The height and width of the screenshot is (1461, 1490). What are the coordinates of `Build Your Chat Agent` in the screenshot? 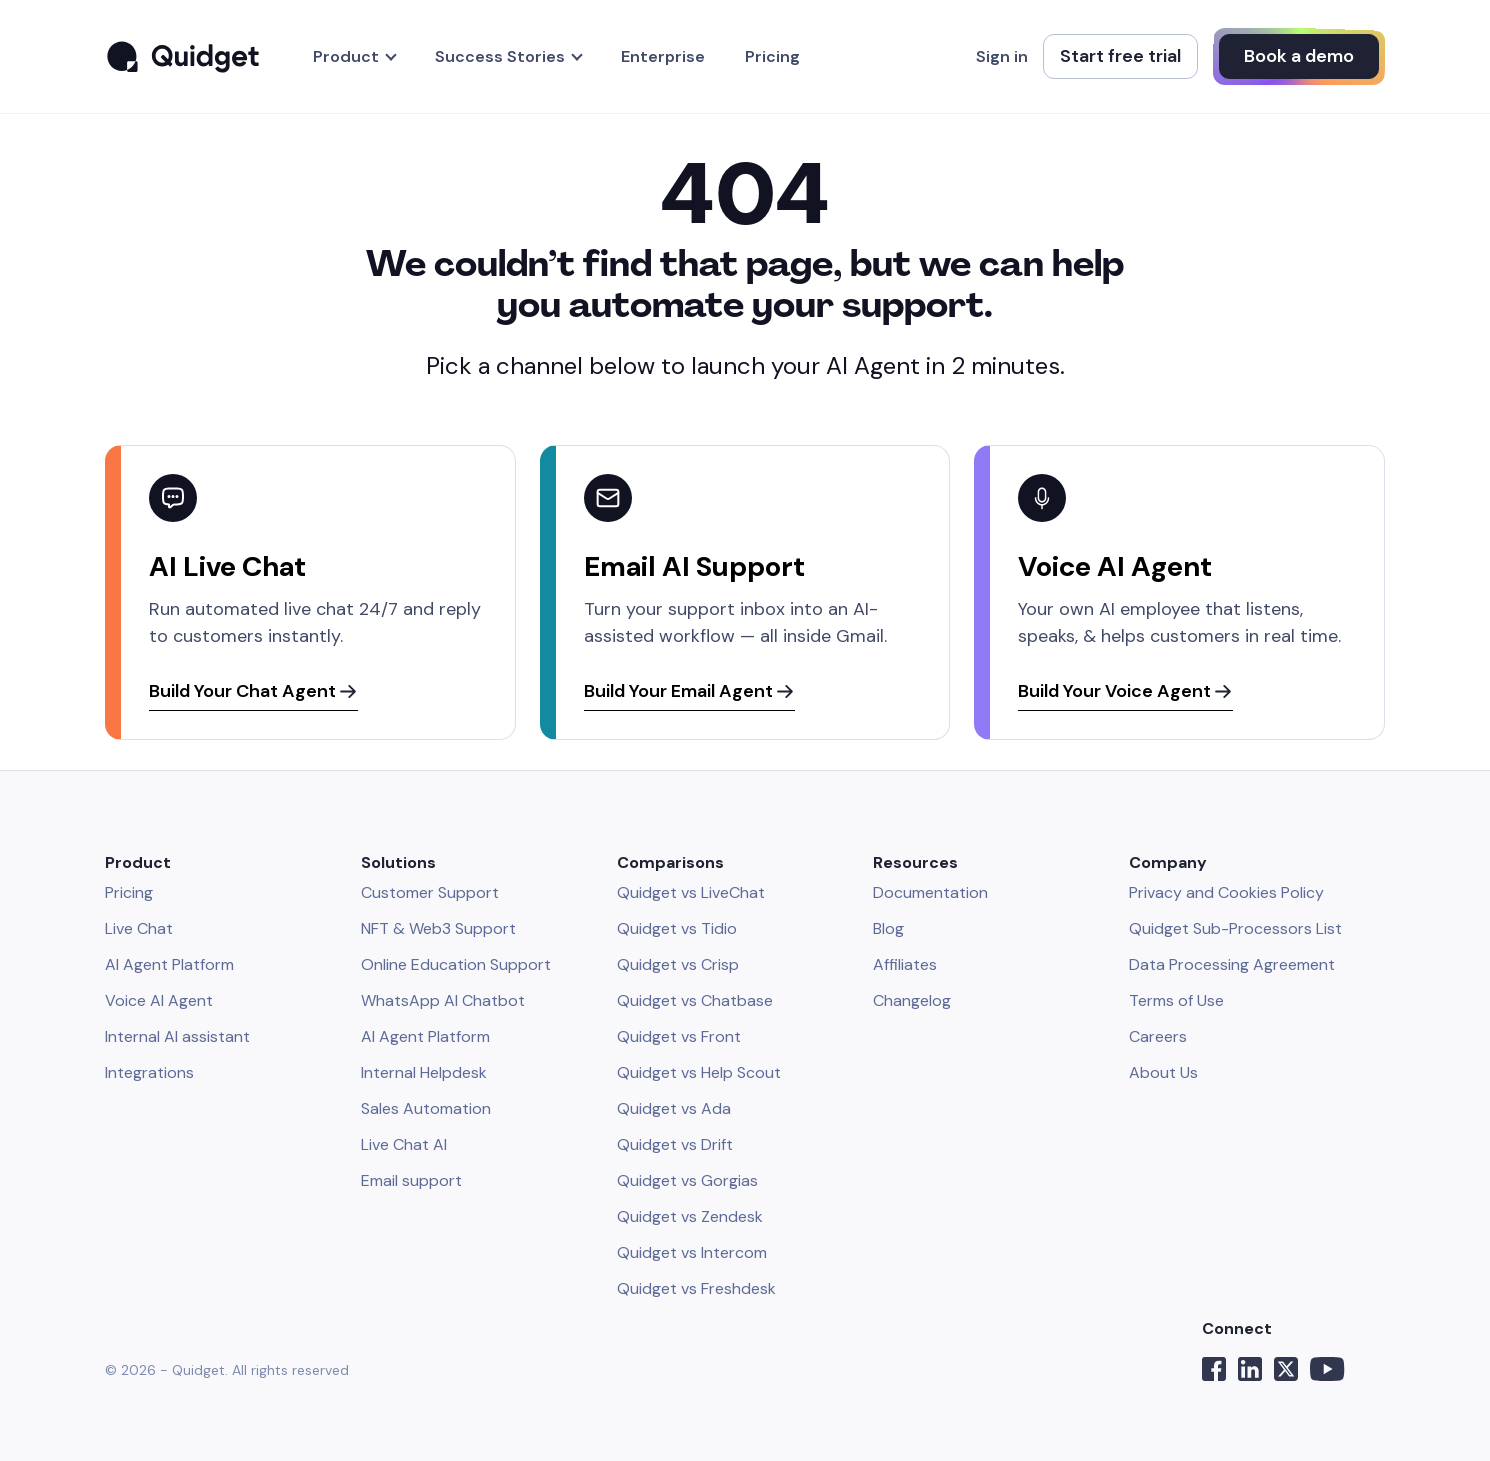 It's located at (244, 691).